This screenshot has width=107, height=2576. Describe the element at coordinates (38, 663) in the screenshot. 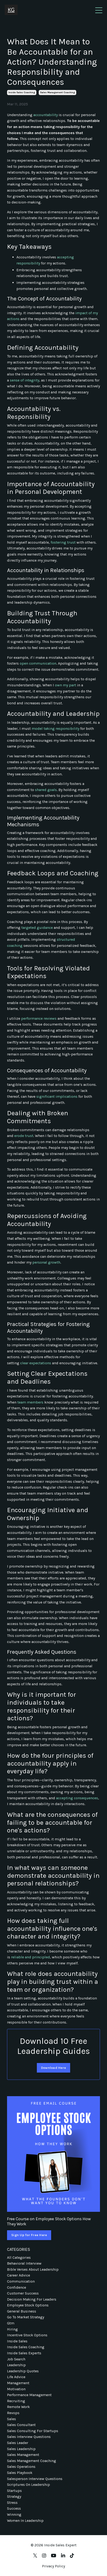

I see `open communication` at that location.